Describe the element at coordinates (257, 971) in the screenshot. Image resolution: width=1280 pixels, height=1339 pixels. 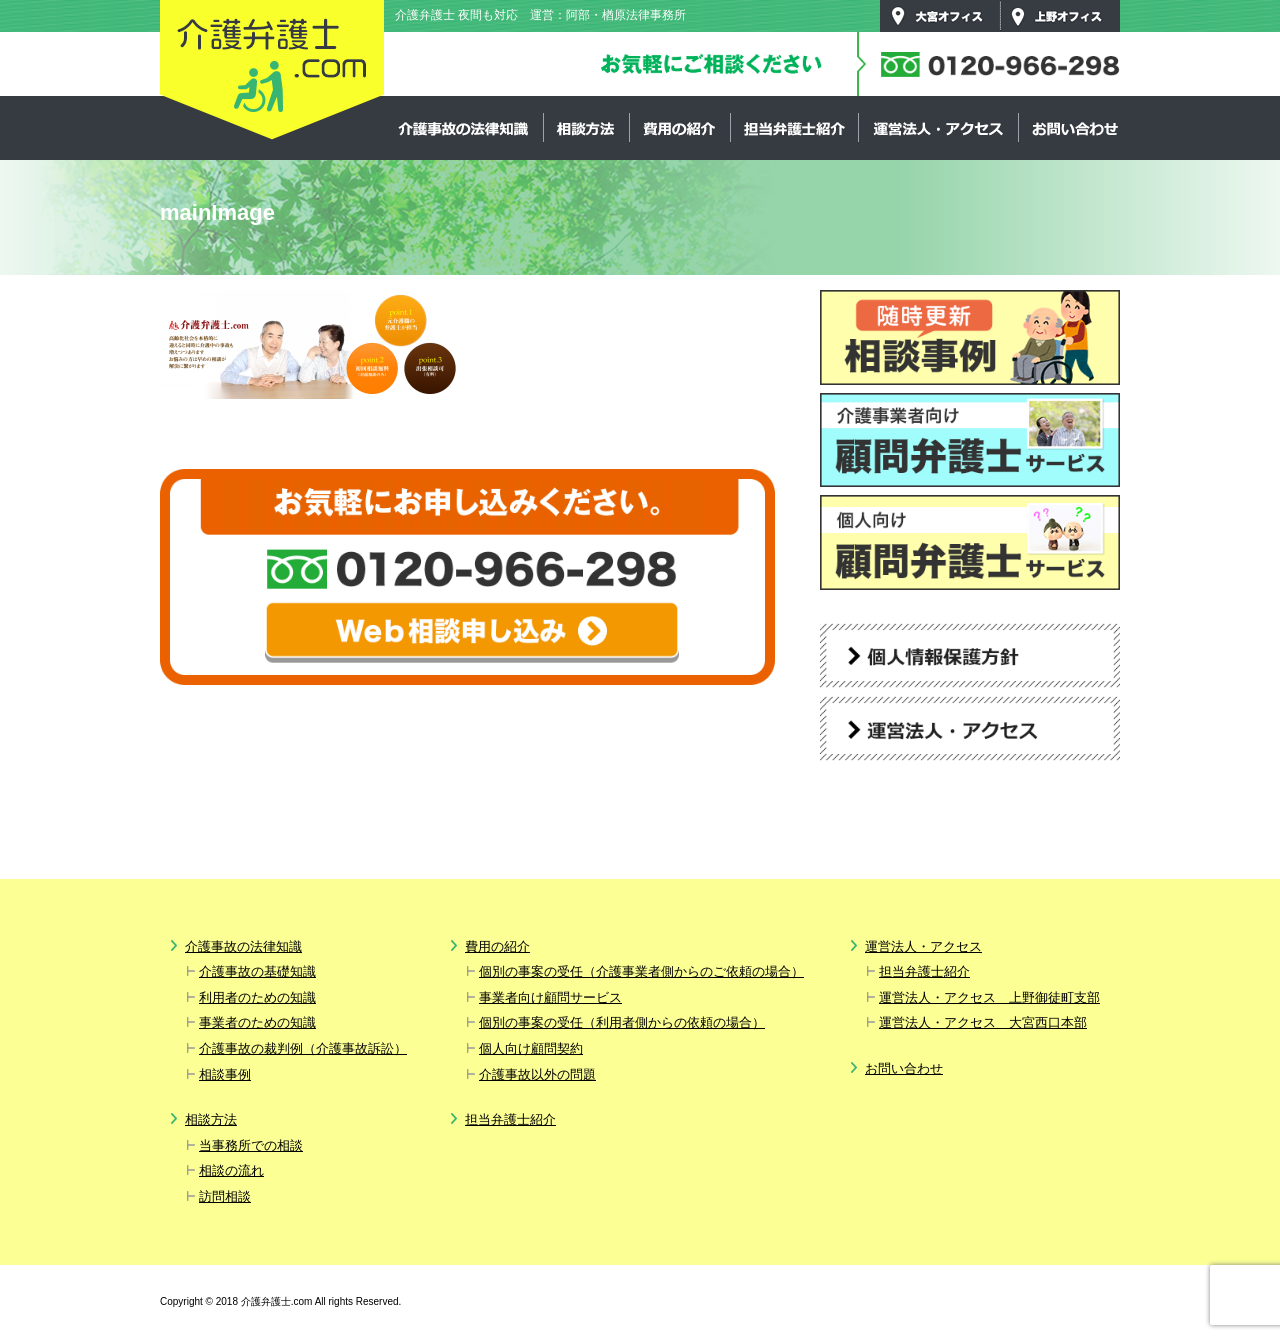
I see `介護事故の基礎知識` at that location.